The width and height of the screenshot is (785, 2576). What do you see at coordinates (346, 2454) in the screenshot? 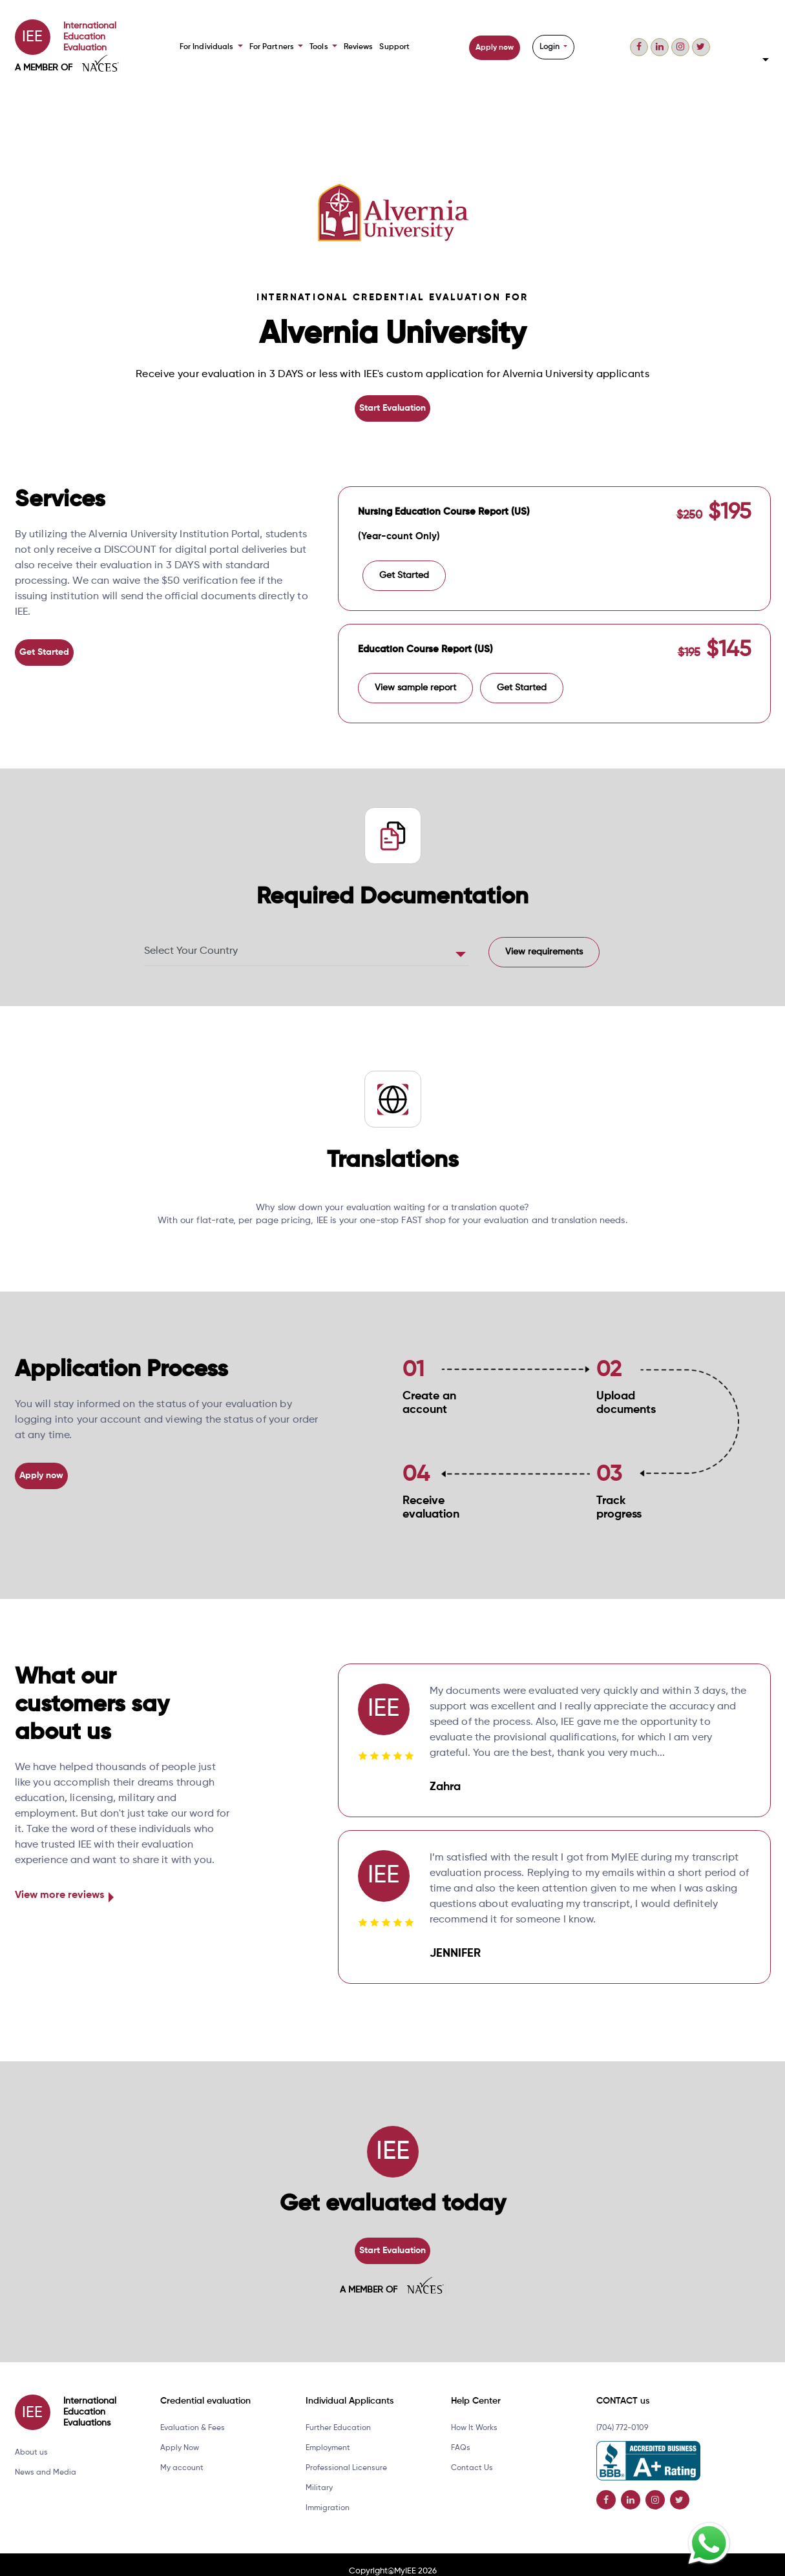
I see `Professional Licensure` at bounding box center [346, 2454].